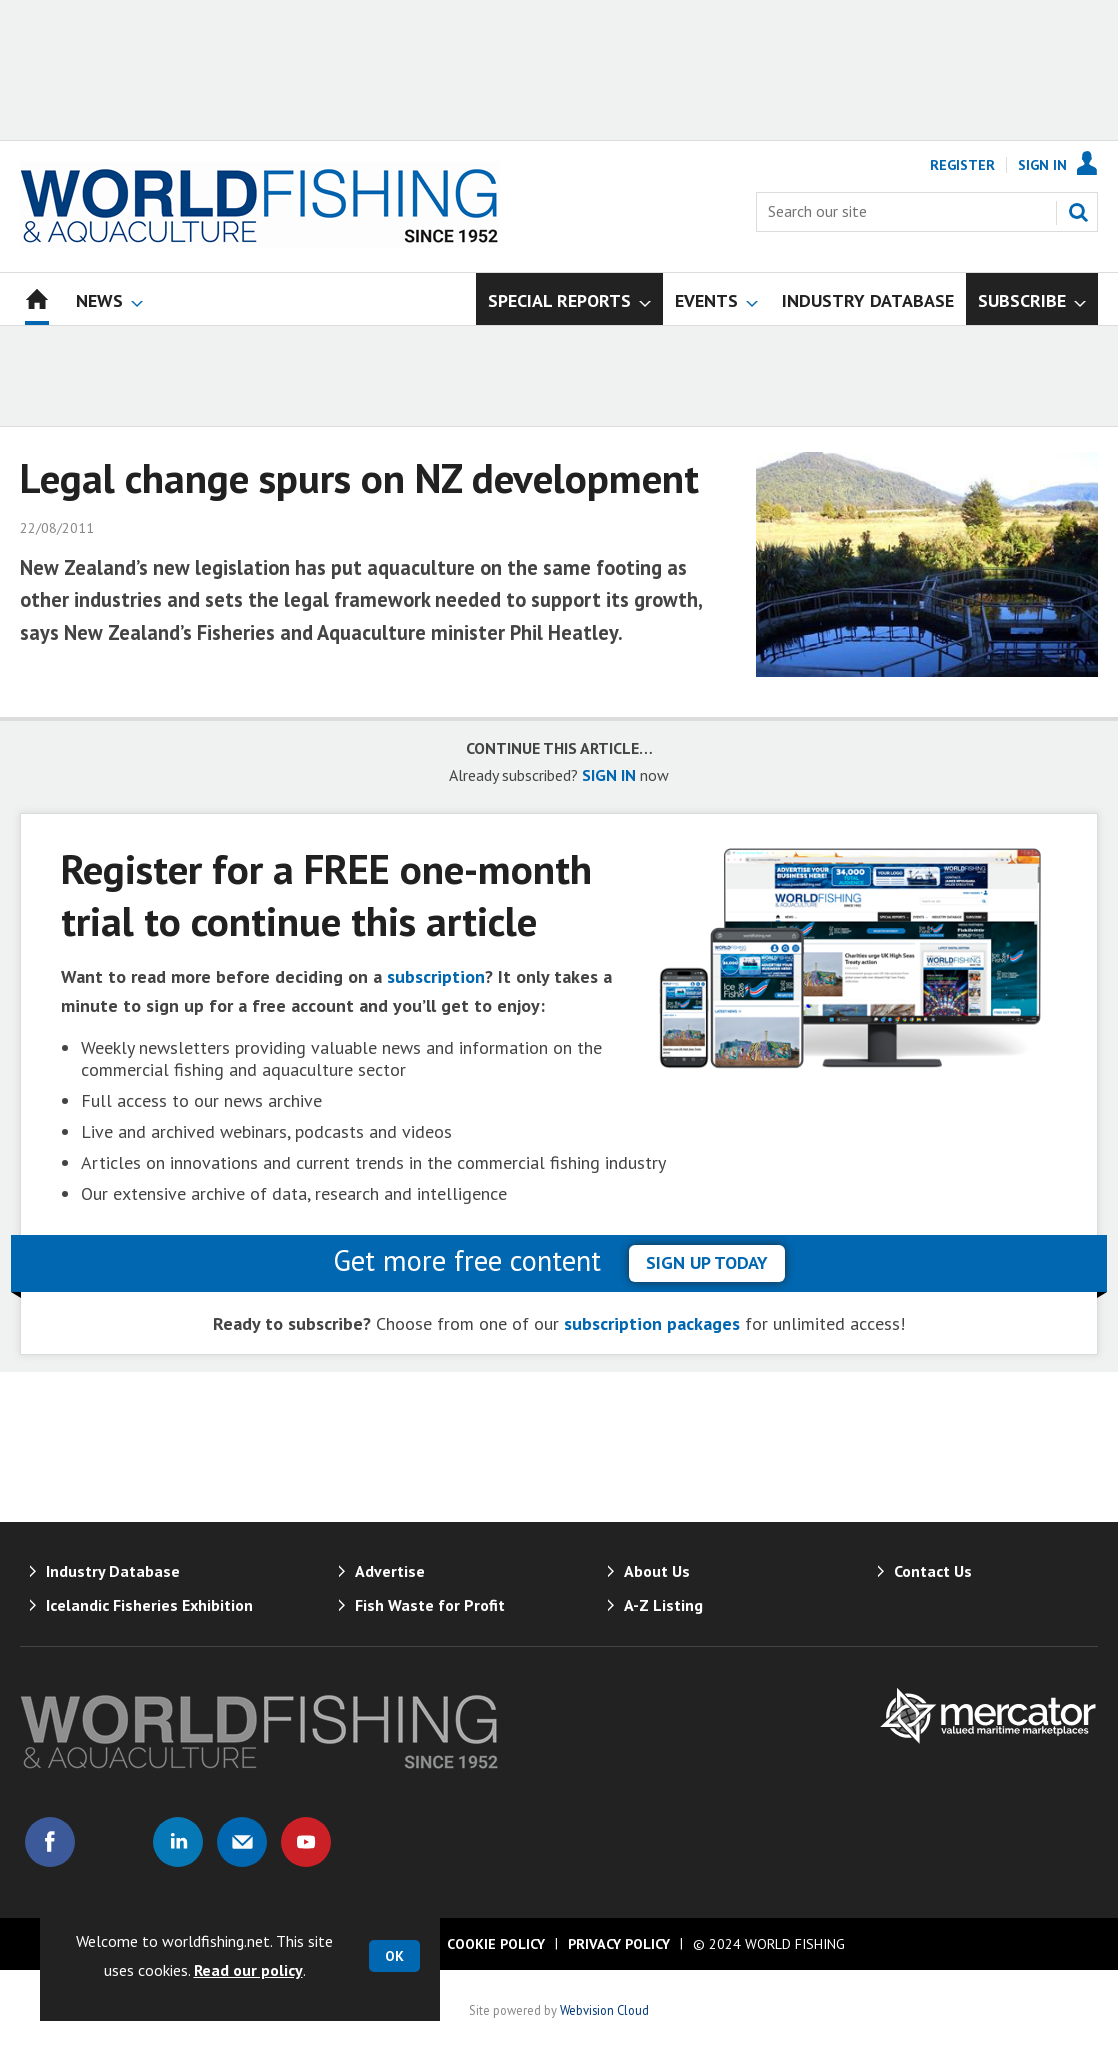 The height and width of the screenshot is (2061, 1118). Describe the element at coordinates (619, 1944) in the screenshot. I see `Privacy Policy` at that location.